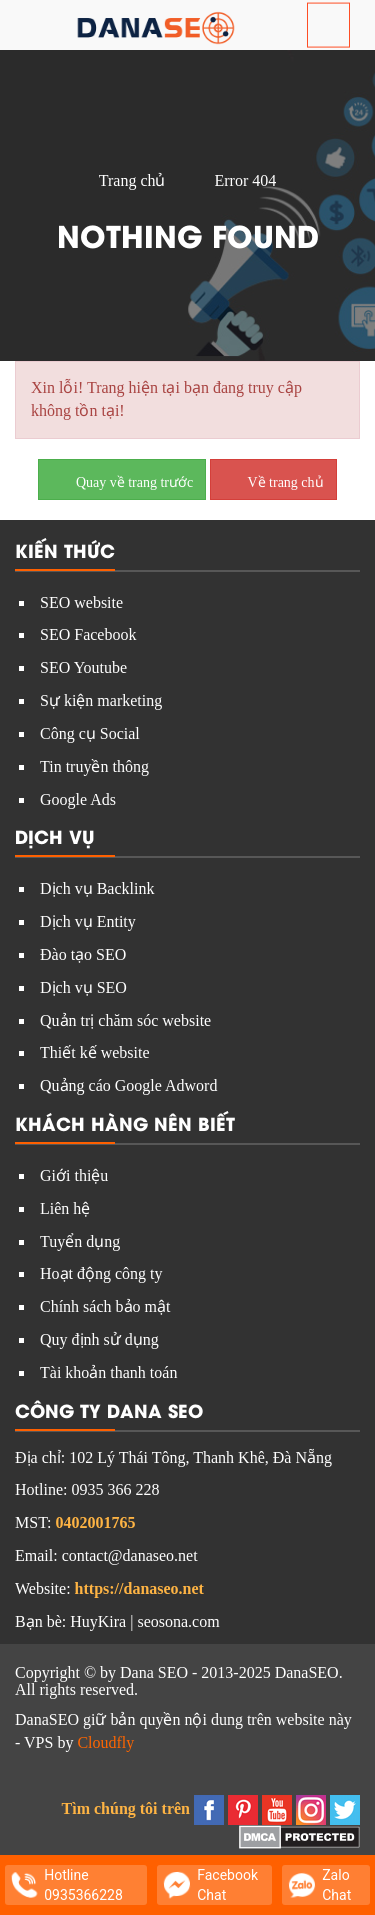 This screenshot has width=375, height=1915. Describe the element at coordinates (74, 1175) in the screenshot. I see `Giới thiệu` at that location.